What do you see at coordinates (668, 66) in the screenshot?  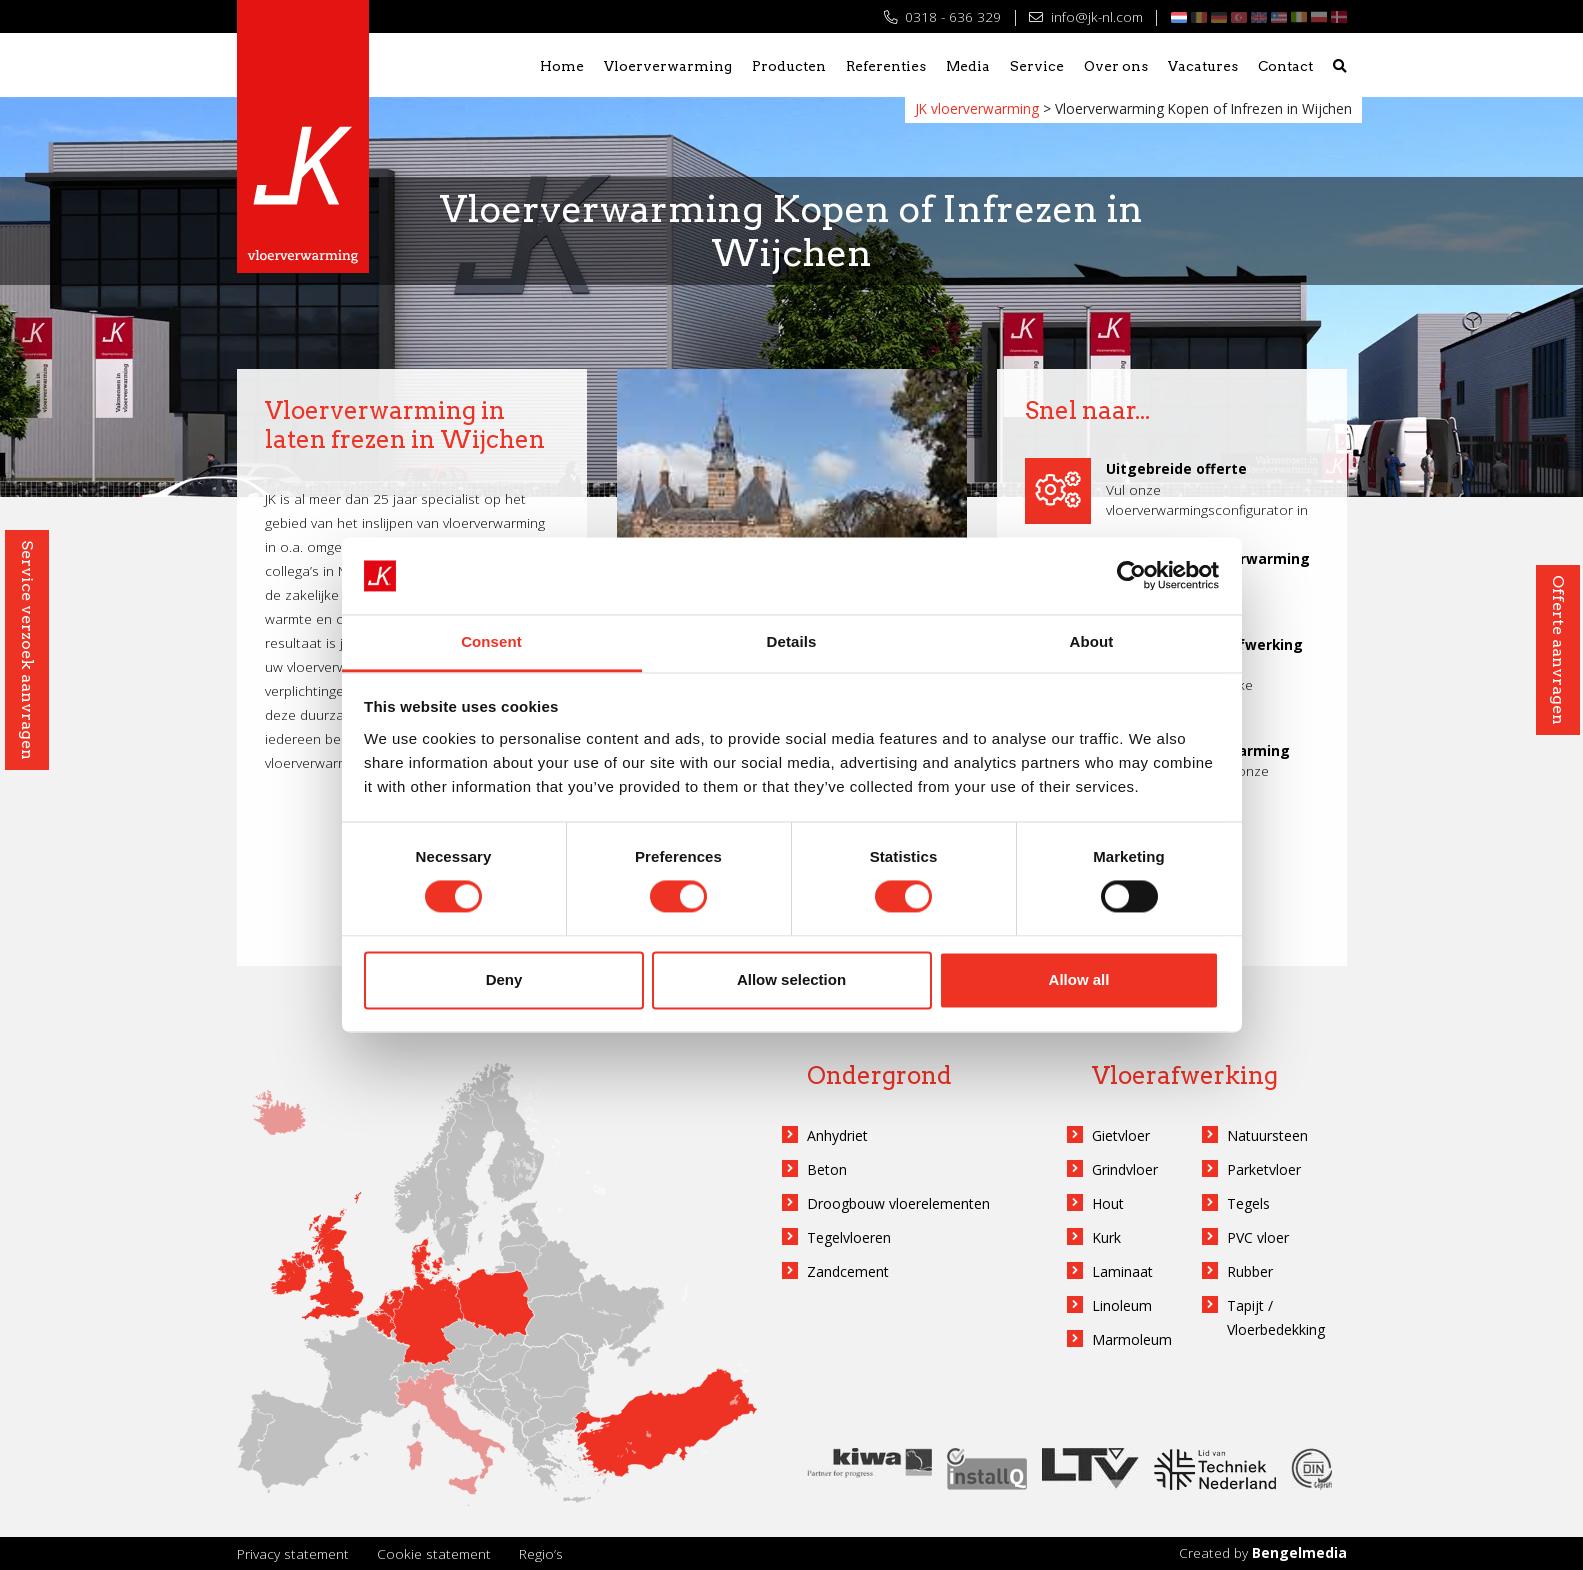 I see `Vloerverwarming` at bounding box center [668, 66].